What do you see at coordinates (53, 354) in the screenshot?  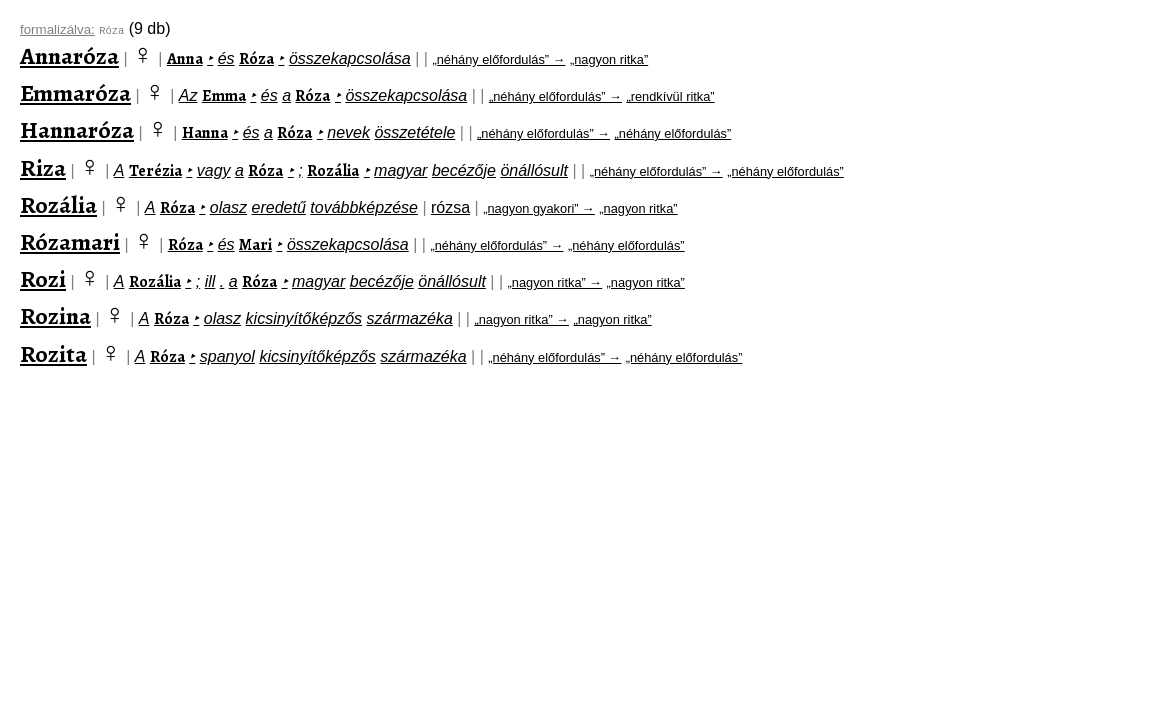 I see `Rozita` at bounding box center [53, 354].